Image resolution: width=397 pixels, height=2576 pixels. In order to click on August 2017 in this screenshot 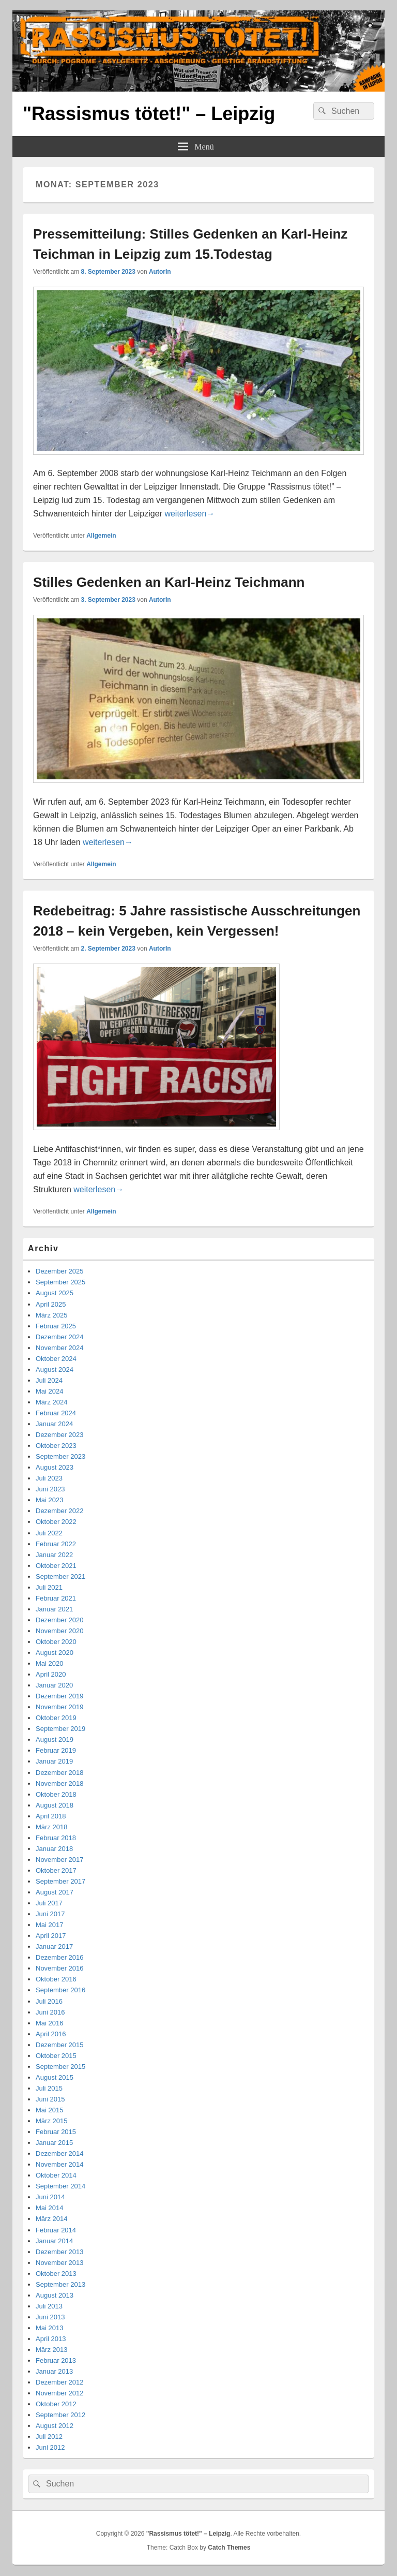, I will do `click(54, 1892)`.